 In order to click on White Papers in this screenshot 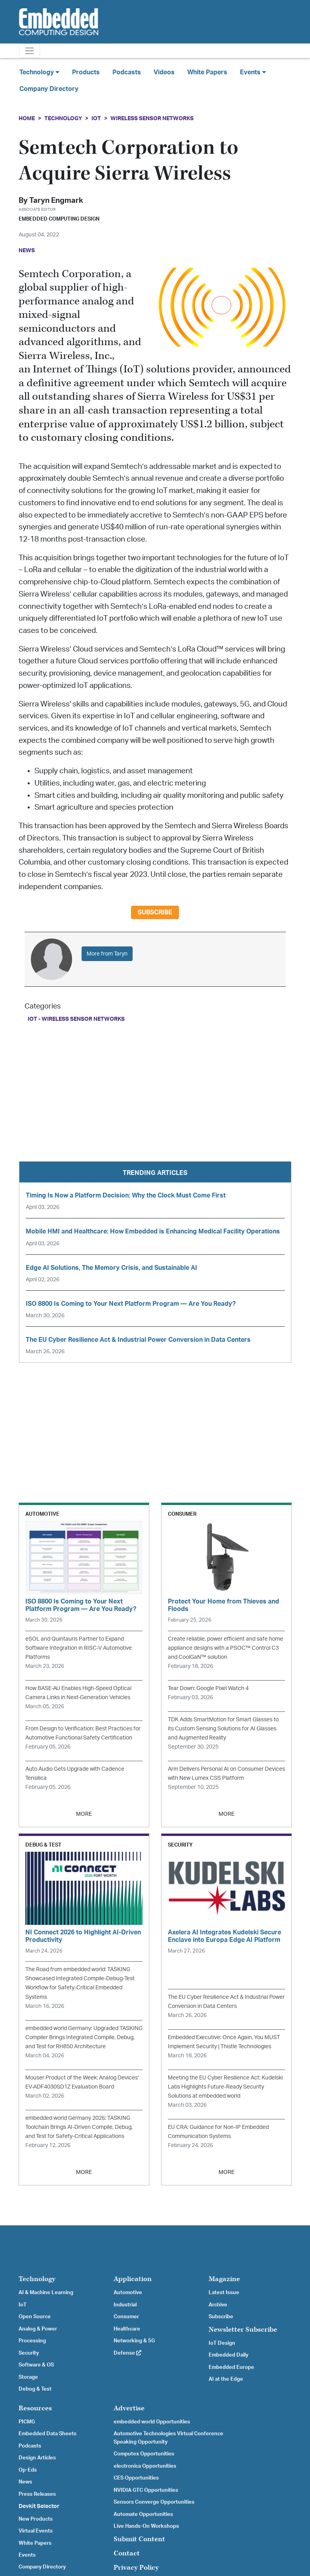, I will do `click(207, 72)`.